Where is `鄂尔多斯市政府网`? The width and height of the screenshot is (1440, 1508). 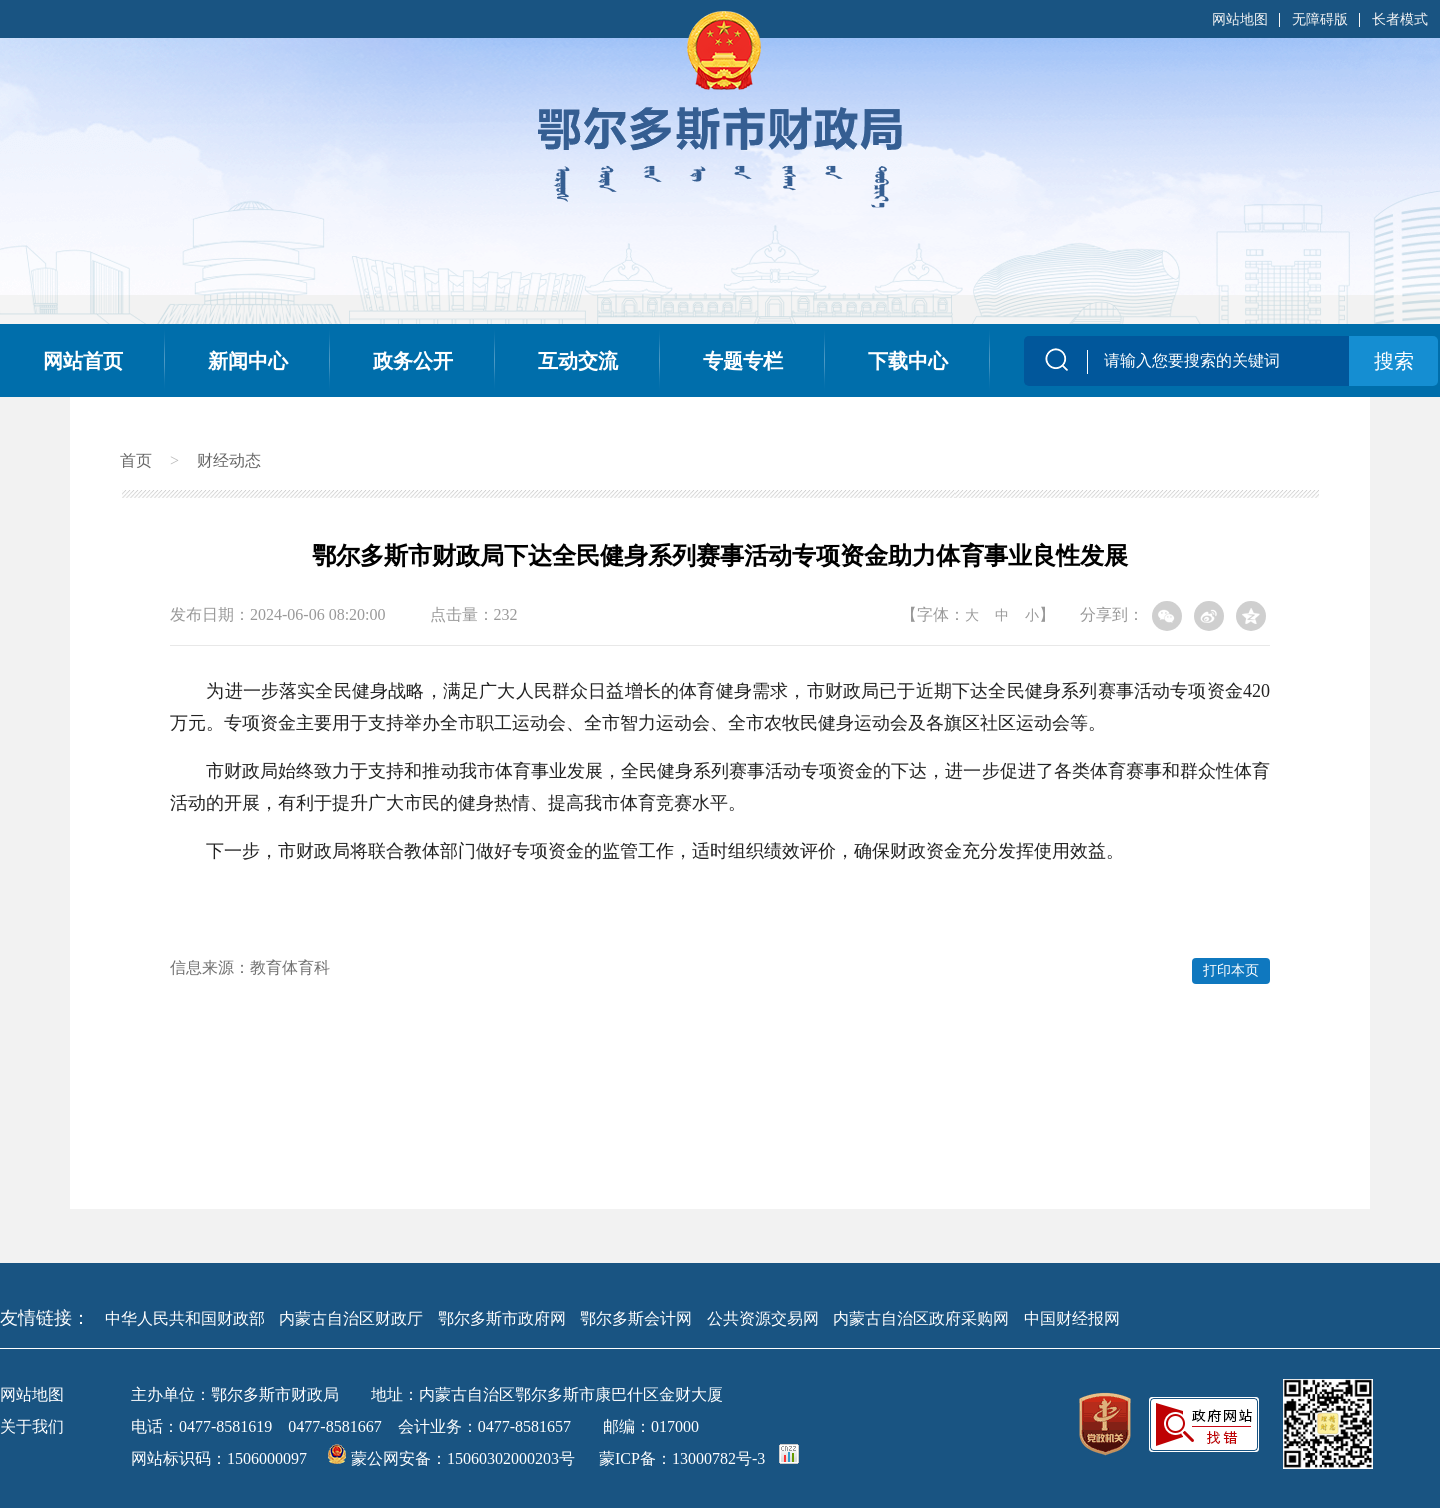 鄂尔多斯市政府网 is located at coordinates (502, 1318).